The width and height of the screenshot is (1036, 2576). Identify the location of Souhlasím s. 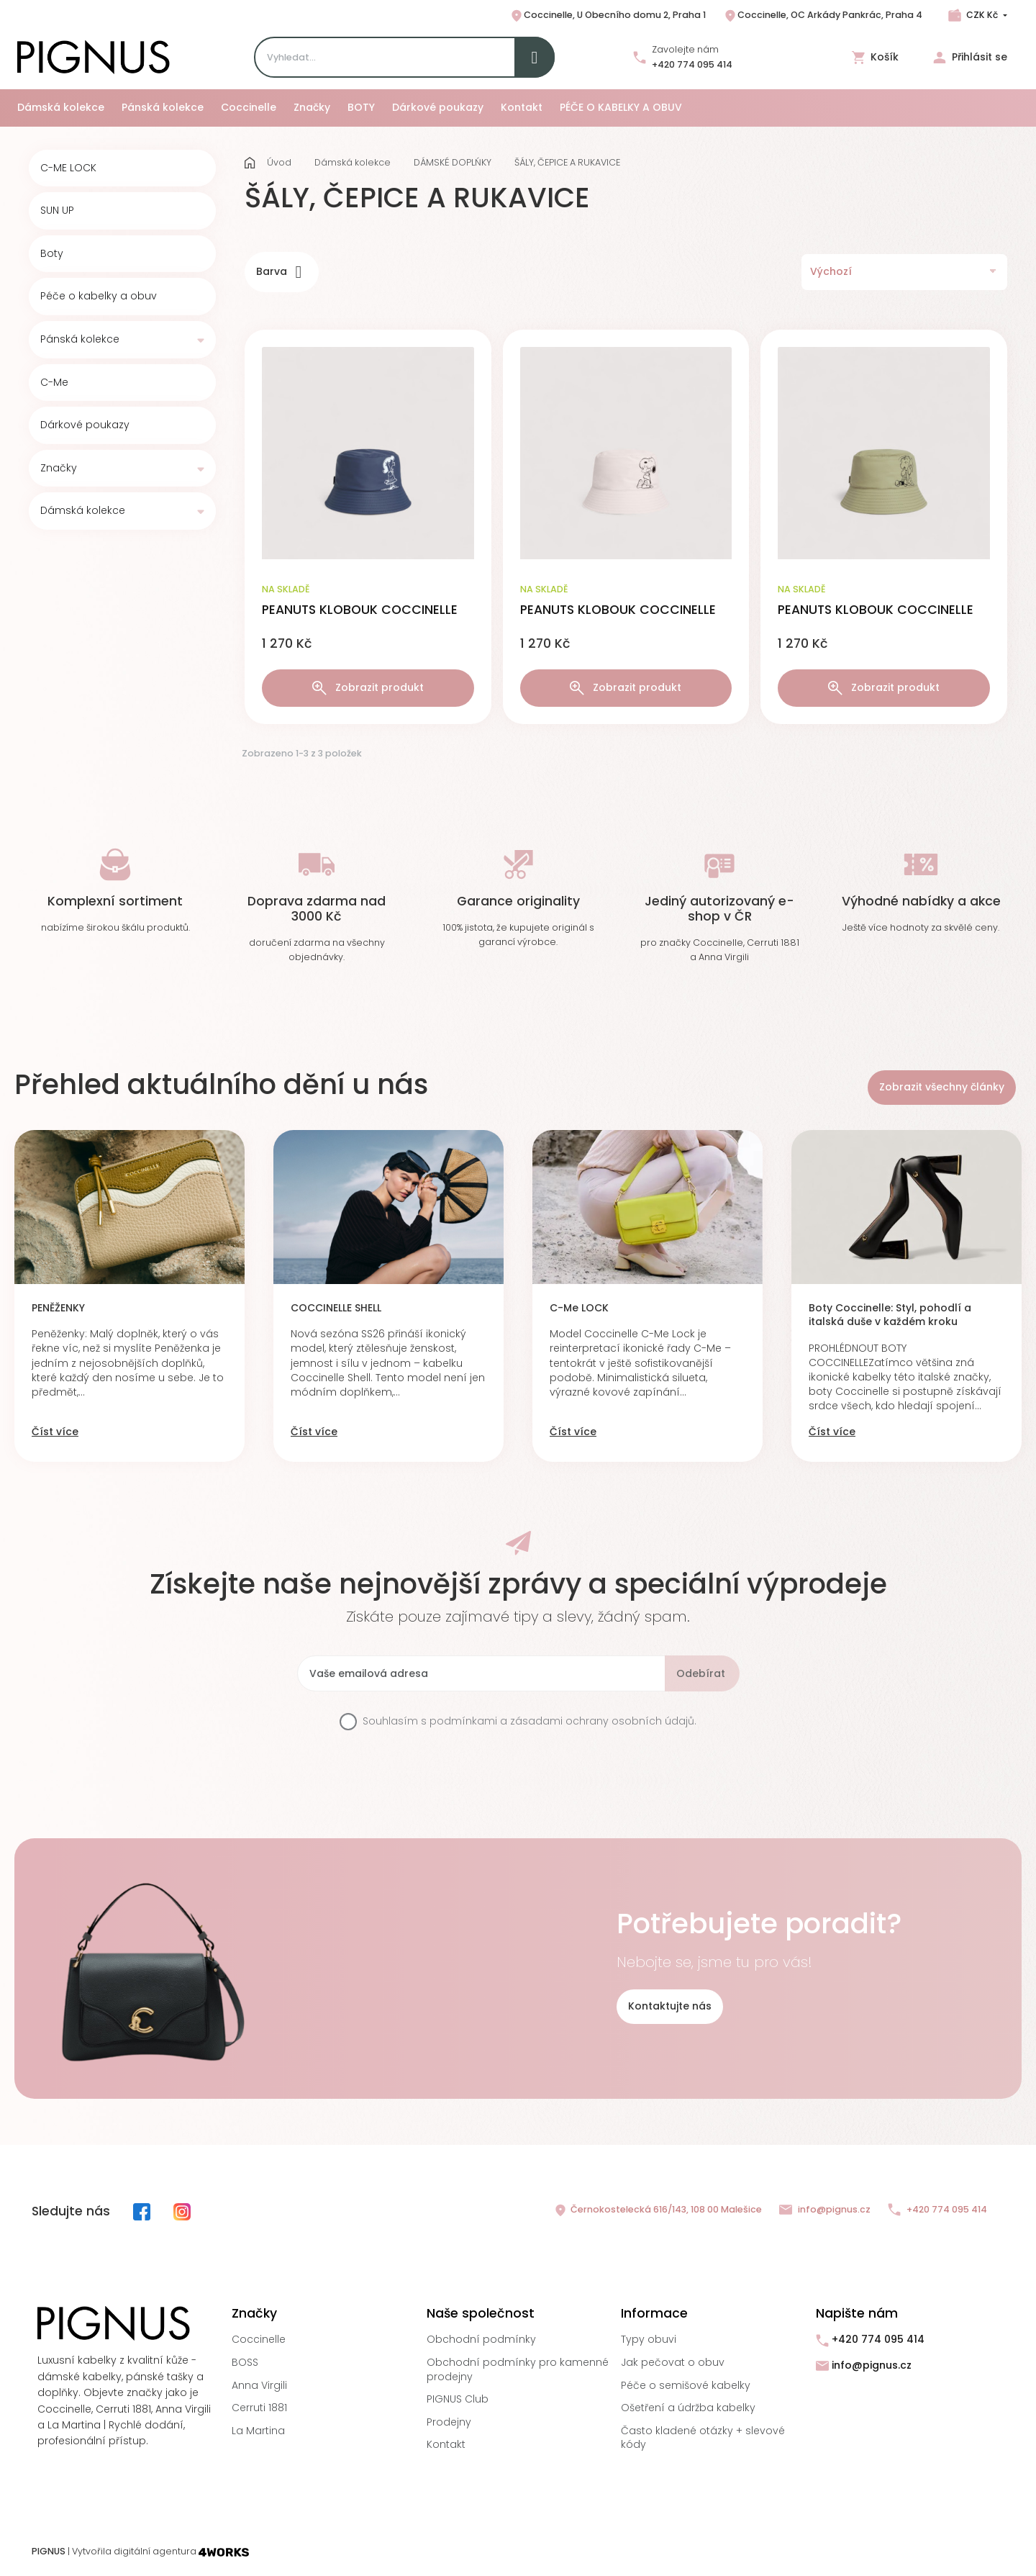
(529, 1721).